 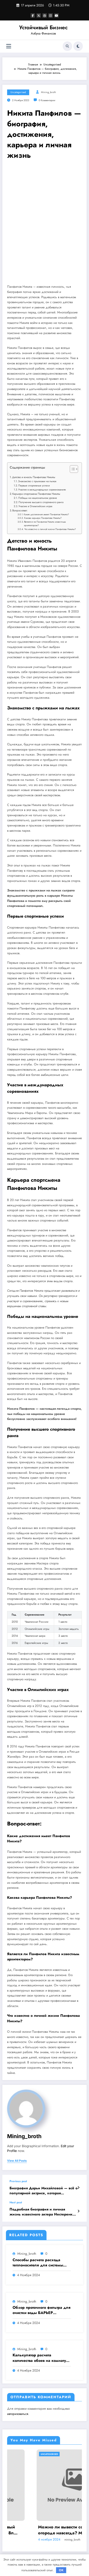 What do you see at coordinates (43, 2191) in the screenshot?
I see `Биография Дарьи Михайловой — всё о популярной актрисе, которая завоевала сердца зрителей своими яркими ролями и талантом` at bounding box center [43, 2191].